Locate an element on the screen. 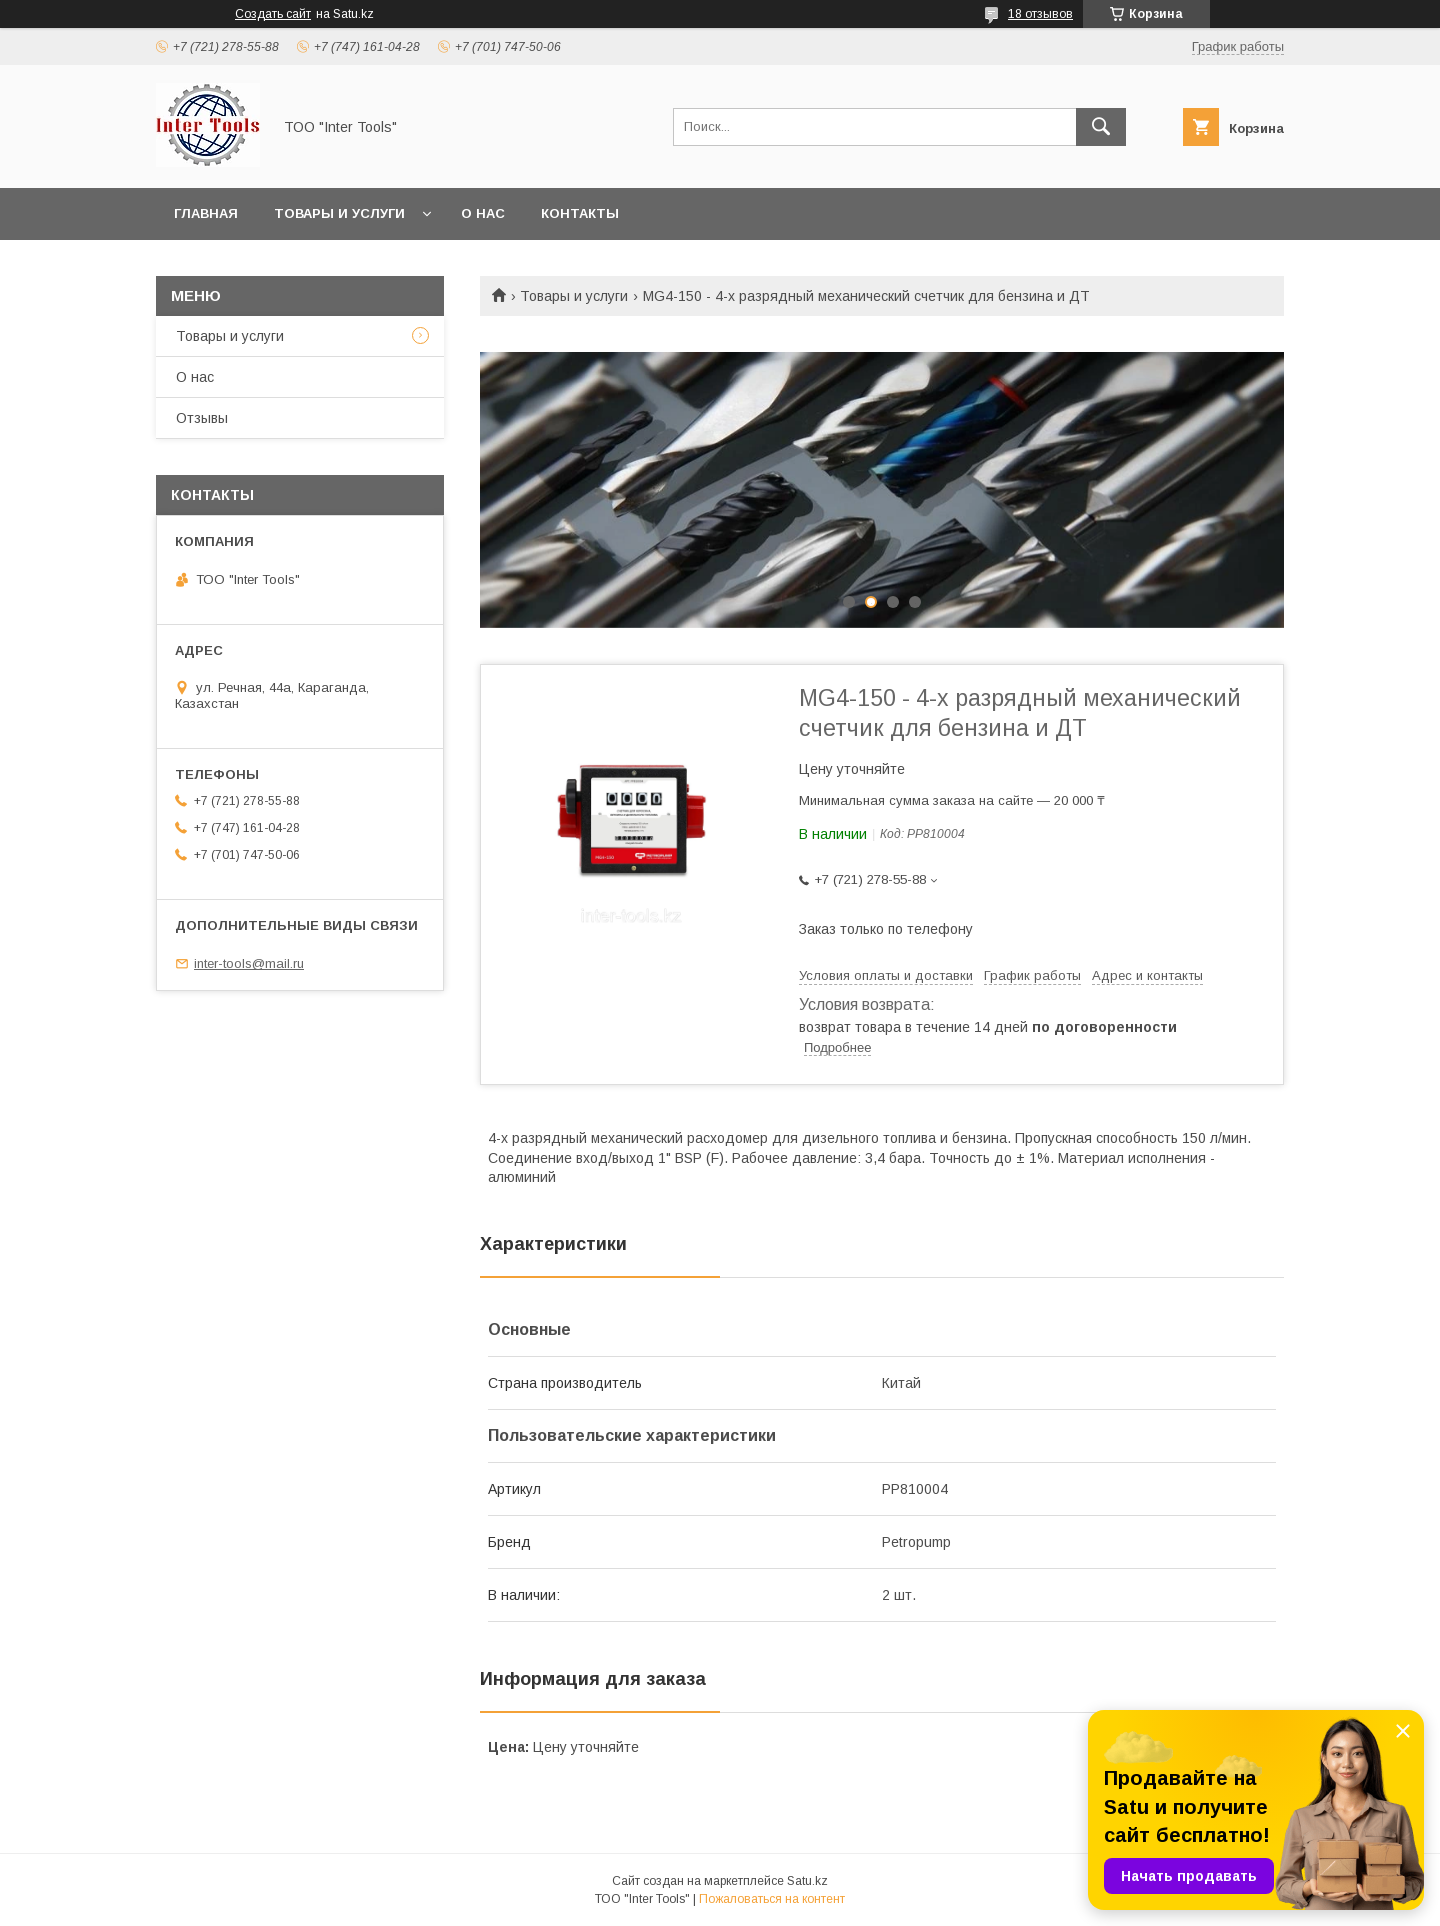  Satu.kz is located at coordinates (807, 1881).